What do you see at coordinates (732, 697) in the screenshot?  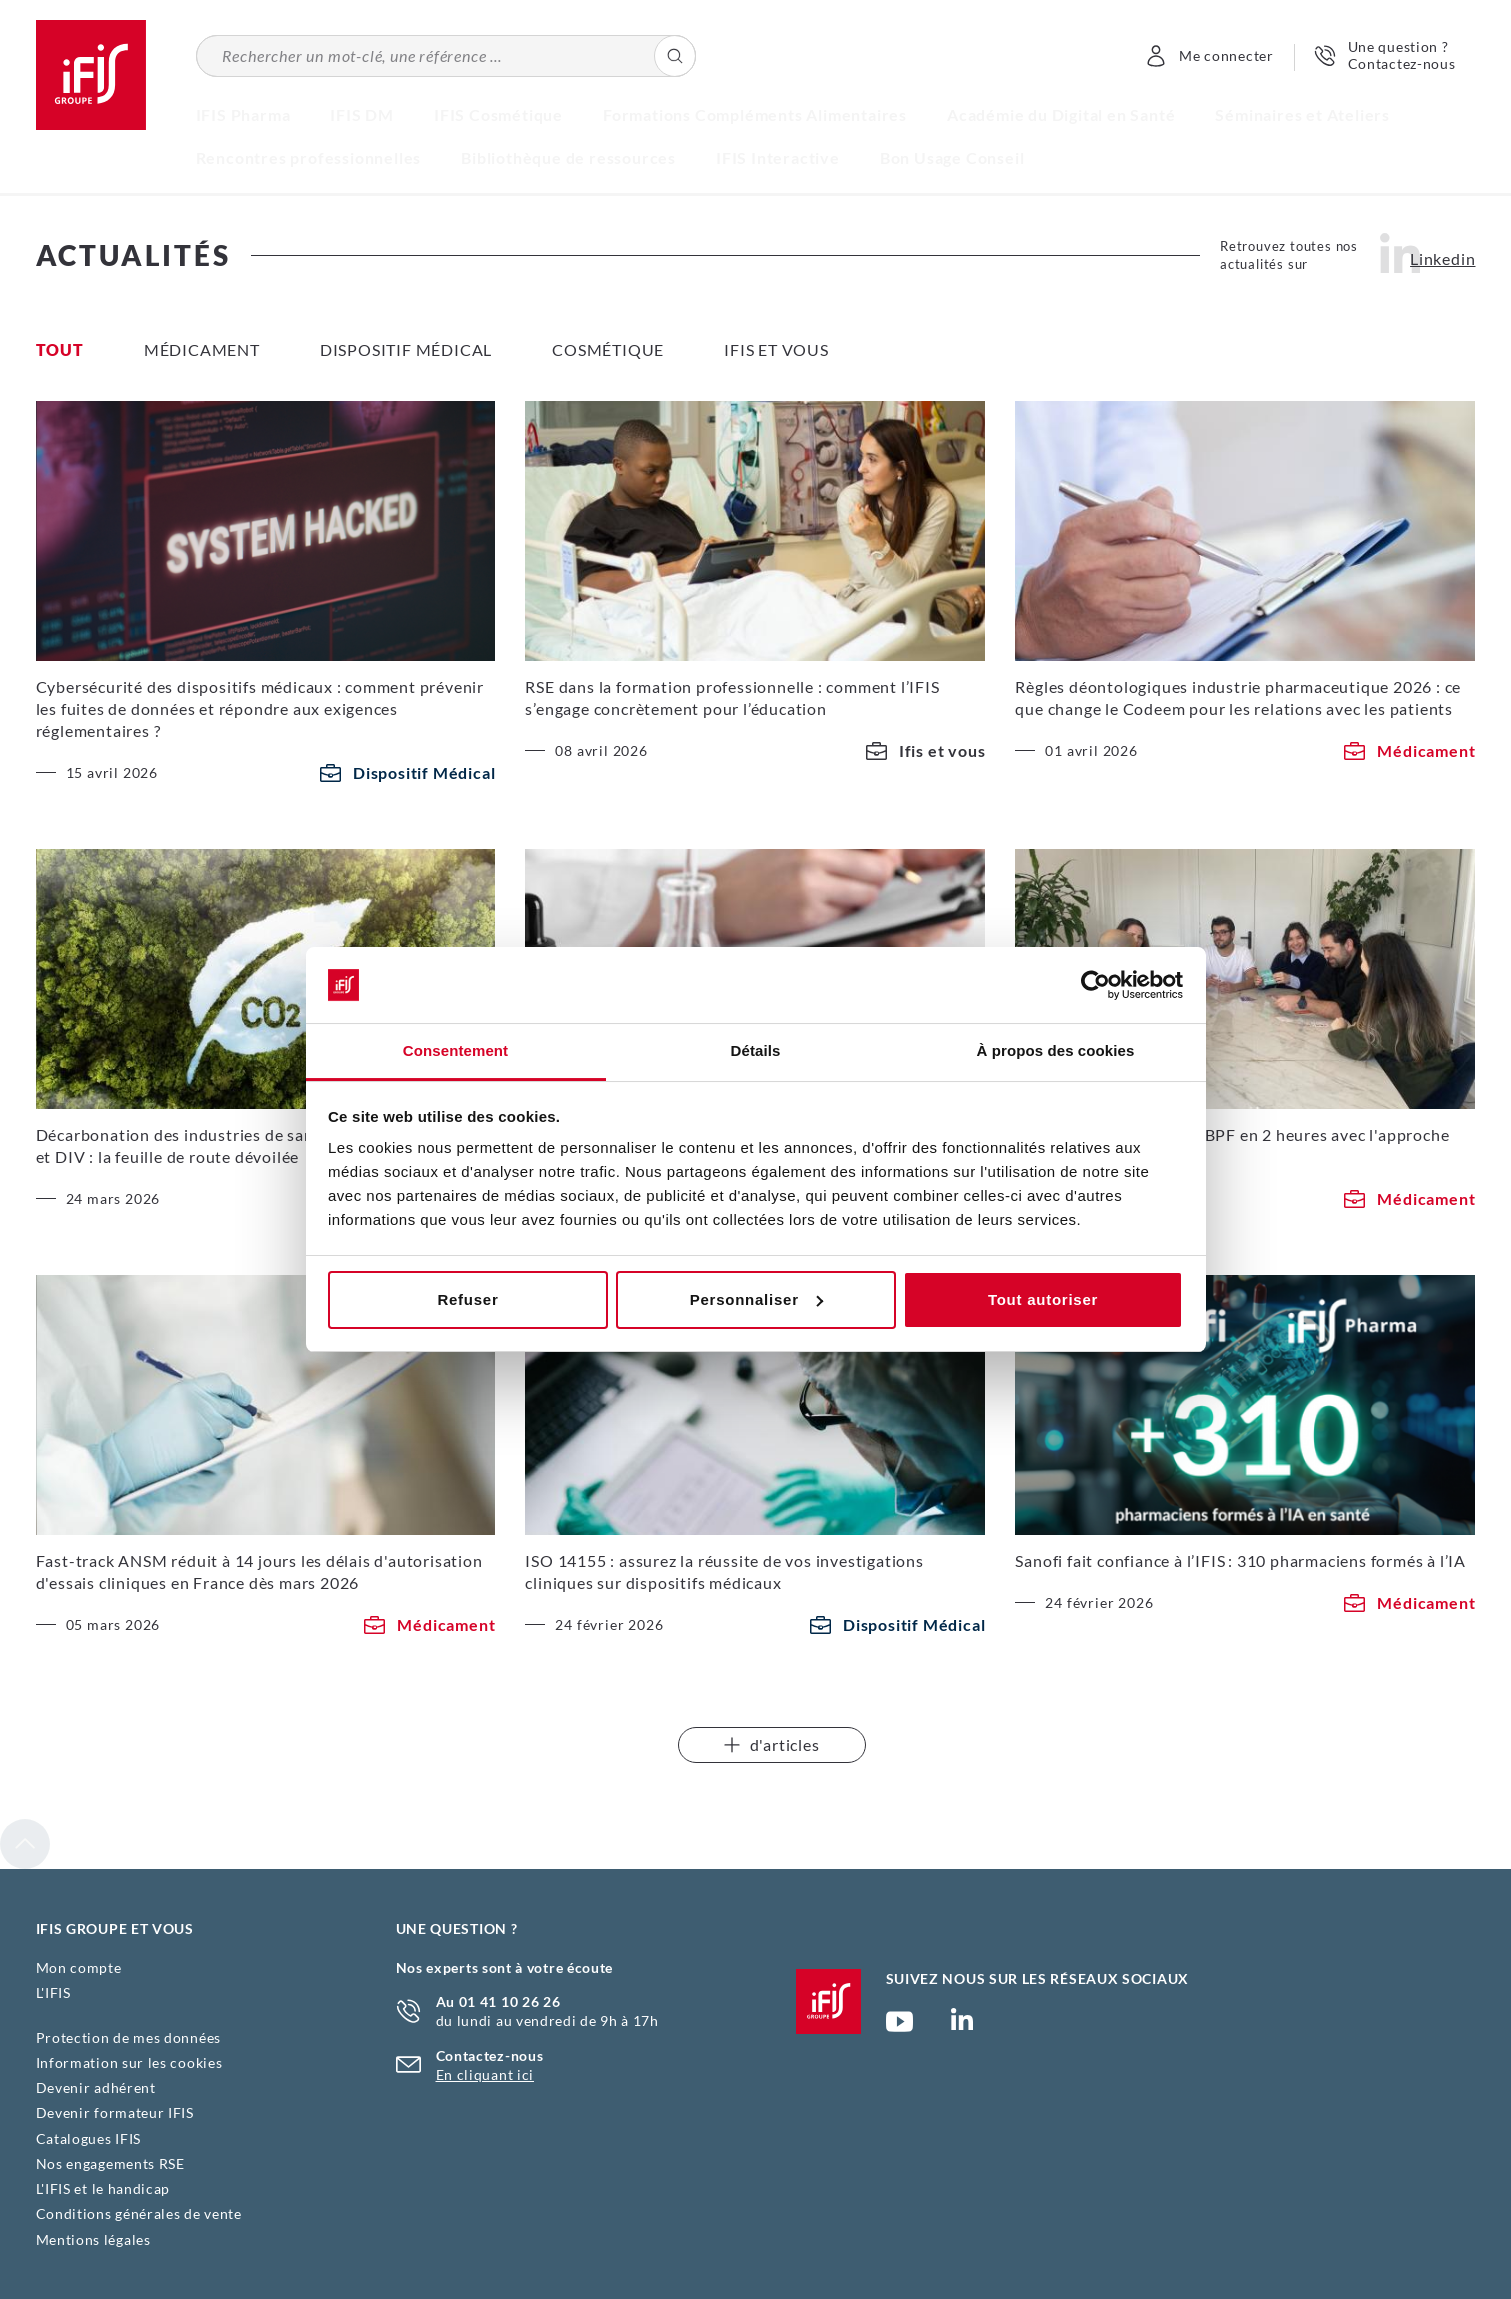 I see `RSE dans la formation professionnelle : comment l’IFIS s’engage concrètement pour l’éducation` at bounding box center [732, 697].